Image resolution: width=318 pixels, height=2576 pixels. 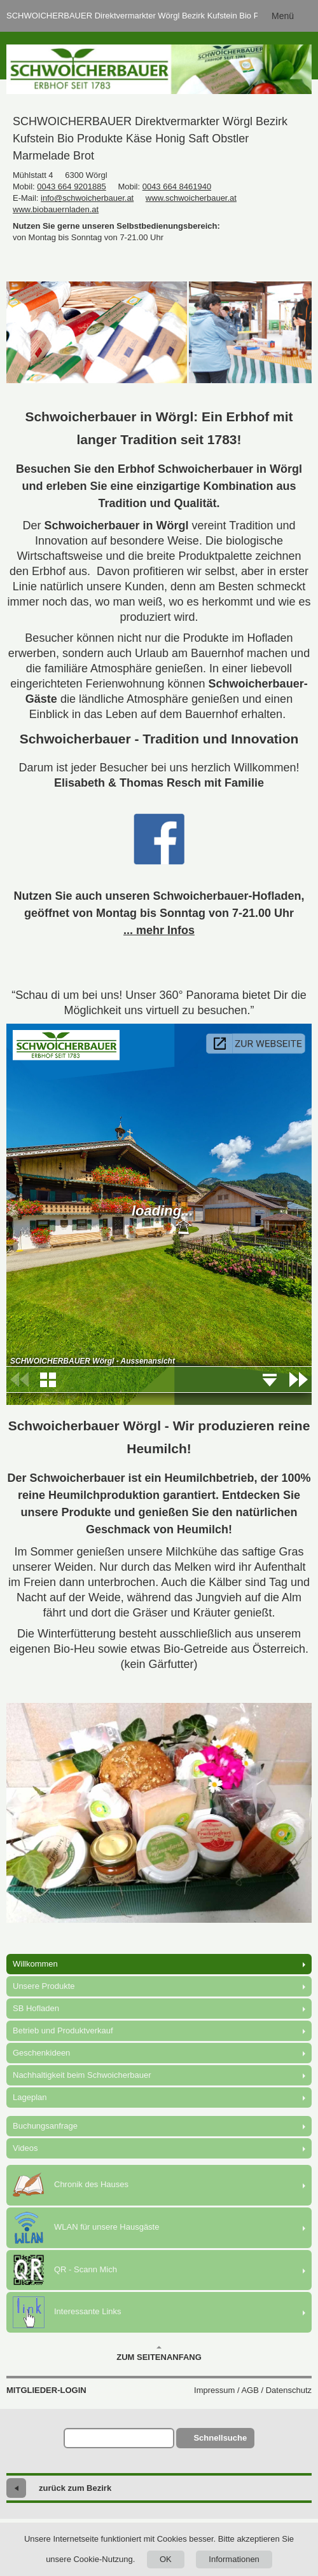 What do you see at coordinates (44, 1986) in the screenshot?
I see `Unsere Produkte` at bounding box center [44, 1986].